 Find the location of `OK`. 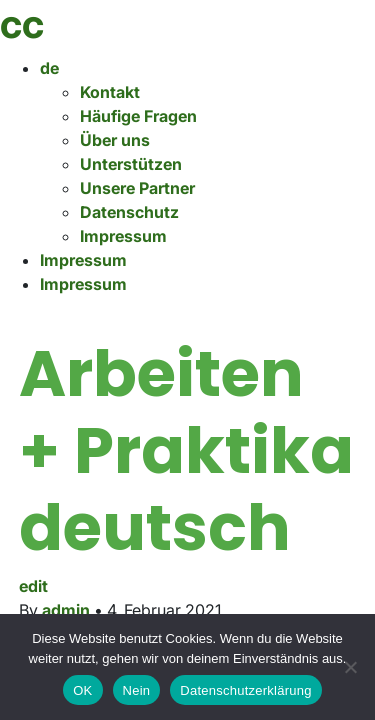

OK is located at coordinates (82, 690).